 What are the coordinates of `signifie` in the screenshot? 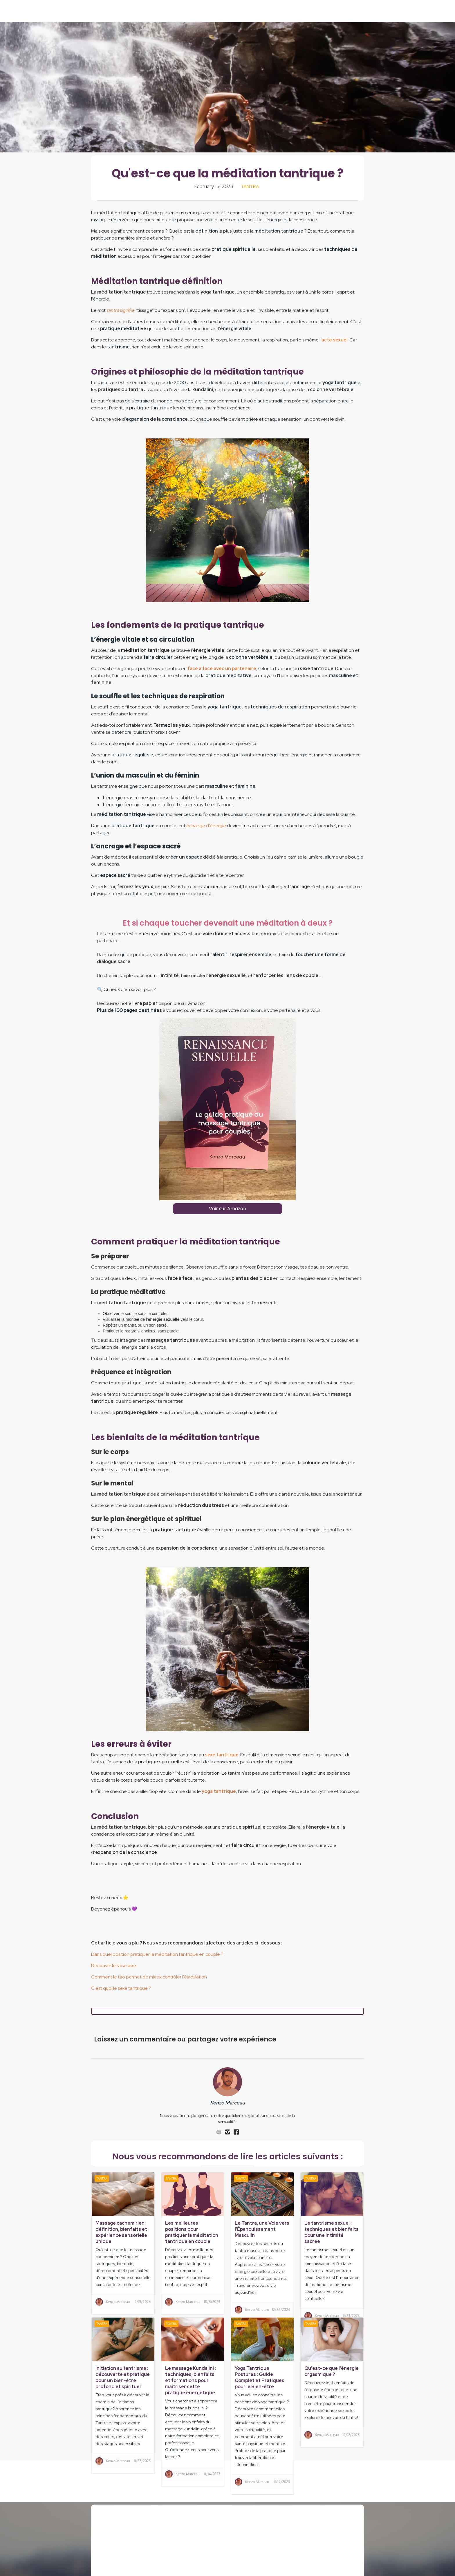 It's located at (120, 310).